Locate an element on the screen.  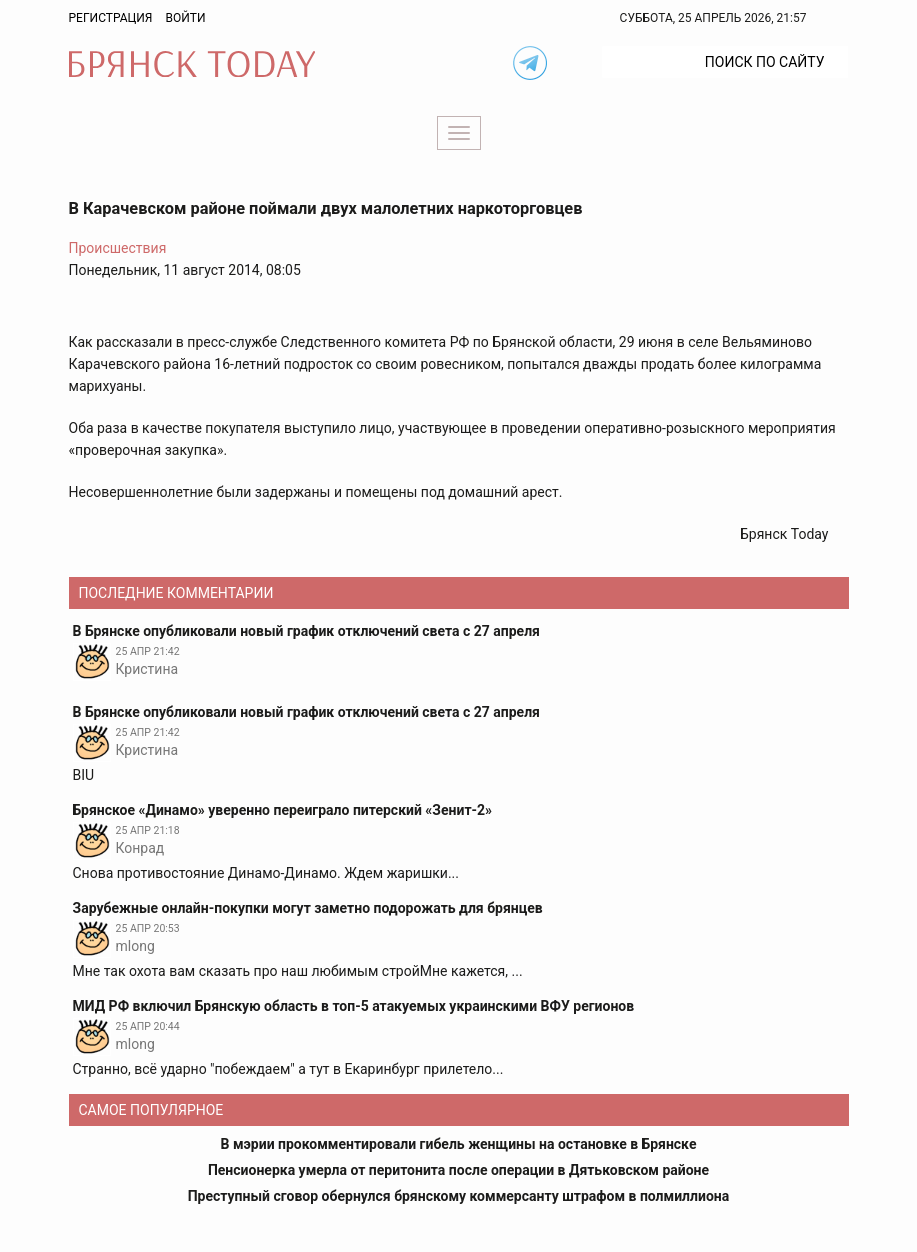
В мэрии прокомментировали гибель женщины на остановке в Брянске is located at coordinates (459, 1144).